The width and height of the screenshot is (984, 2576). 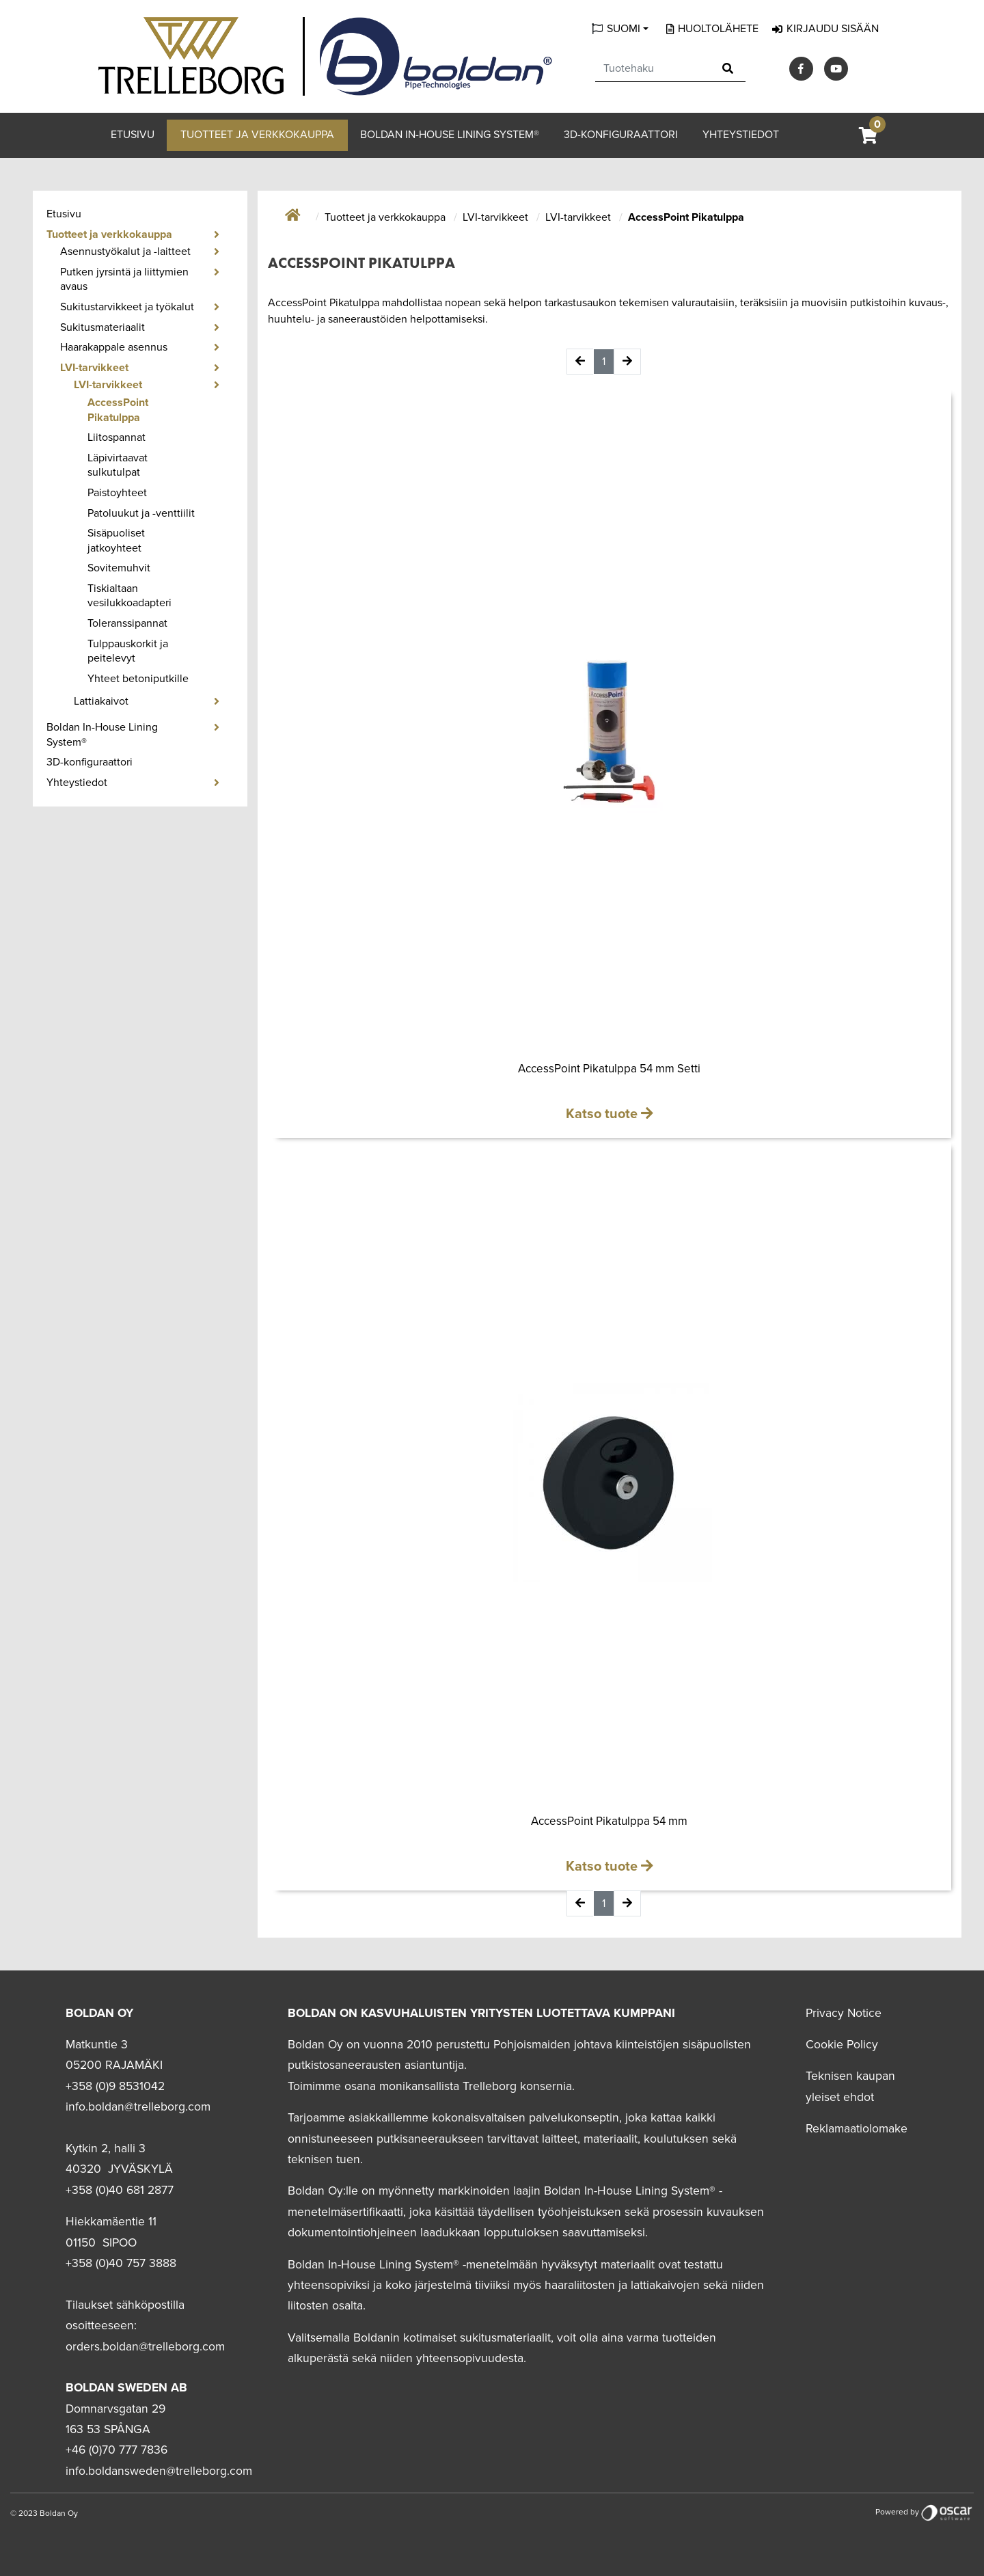 I want to click on Reklamaatiolomake, so click(x=856, y=2128).